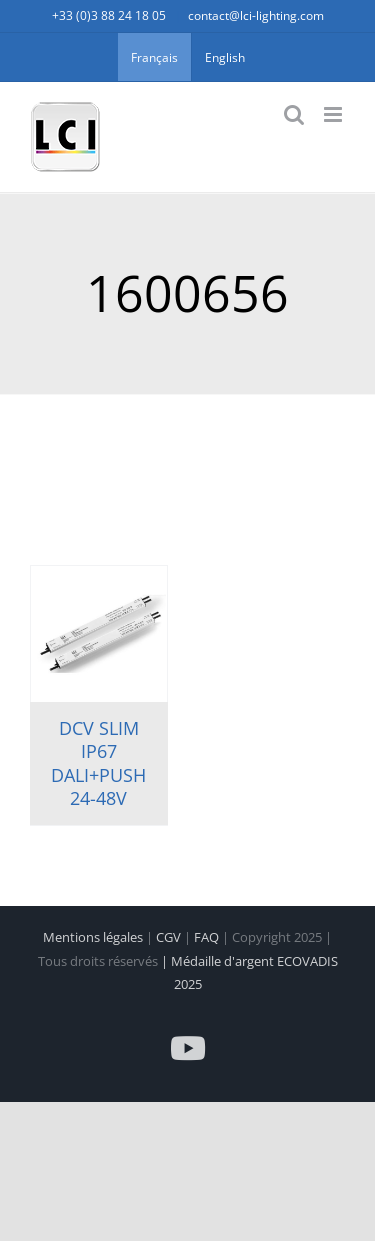 This screenshot has height=1241, width=375. Describe the element at coordinates (99, 634) in the screenshot. I see `[DCV SLIM IP67 DALI+PUSH 24-48V]` at that location.